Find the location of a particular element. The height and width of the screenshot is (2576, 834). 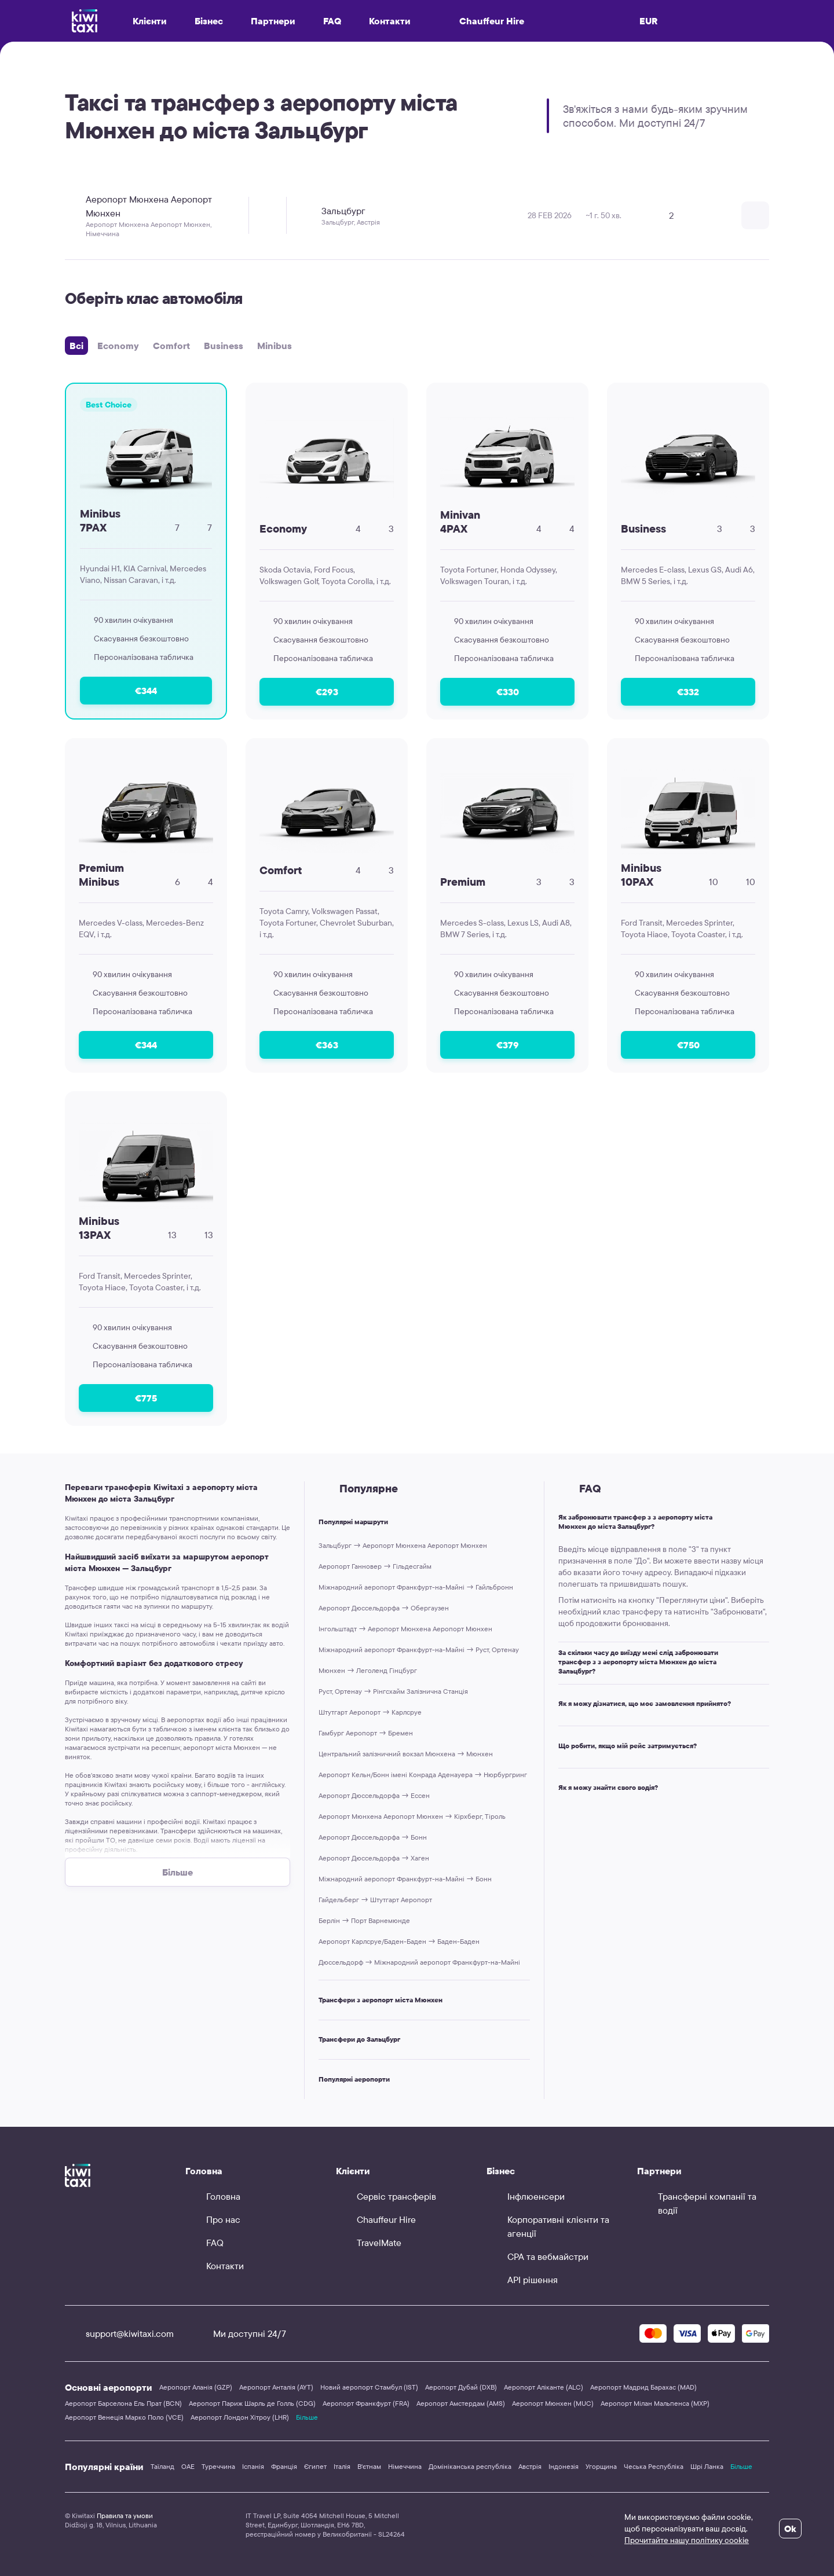

В'єтнам is located at coordinates (369, 2466).